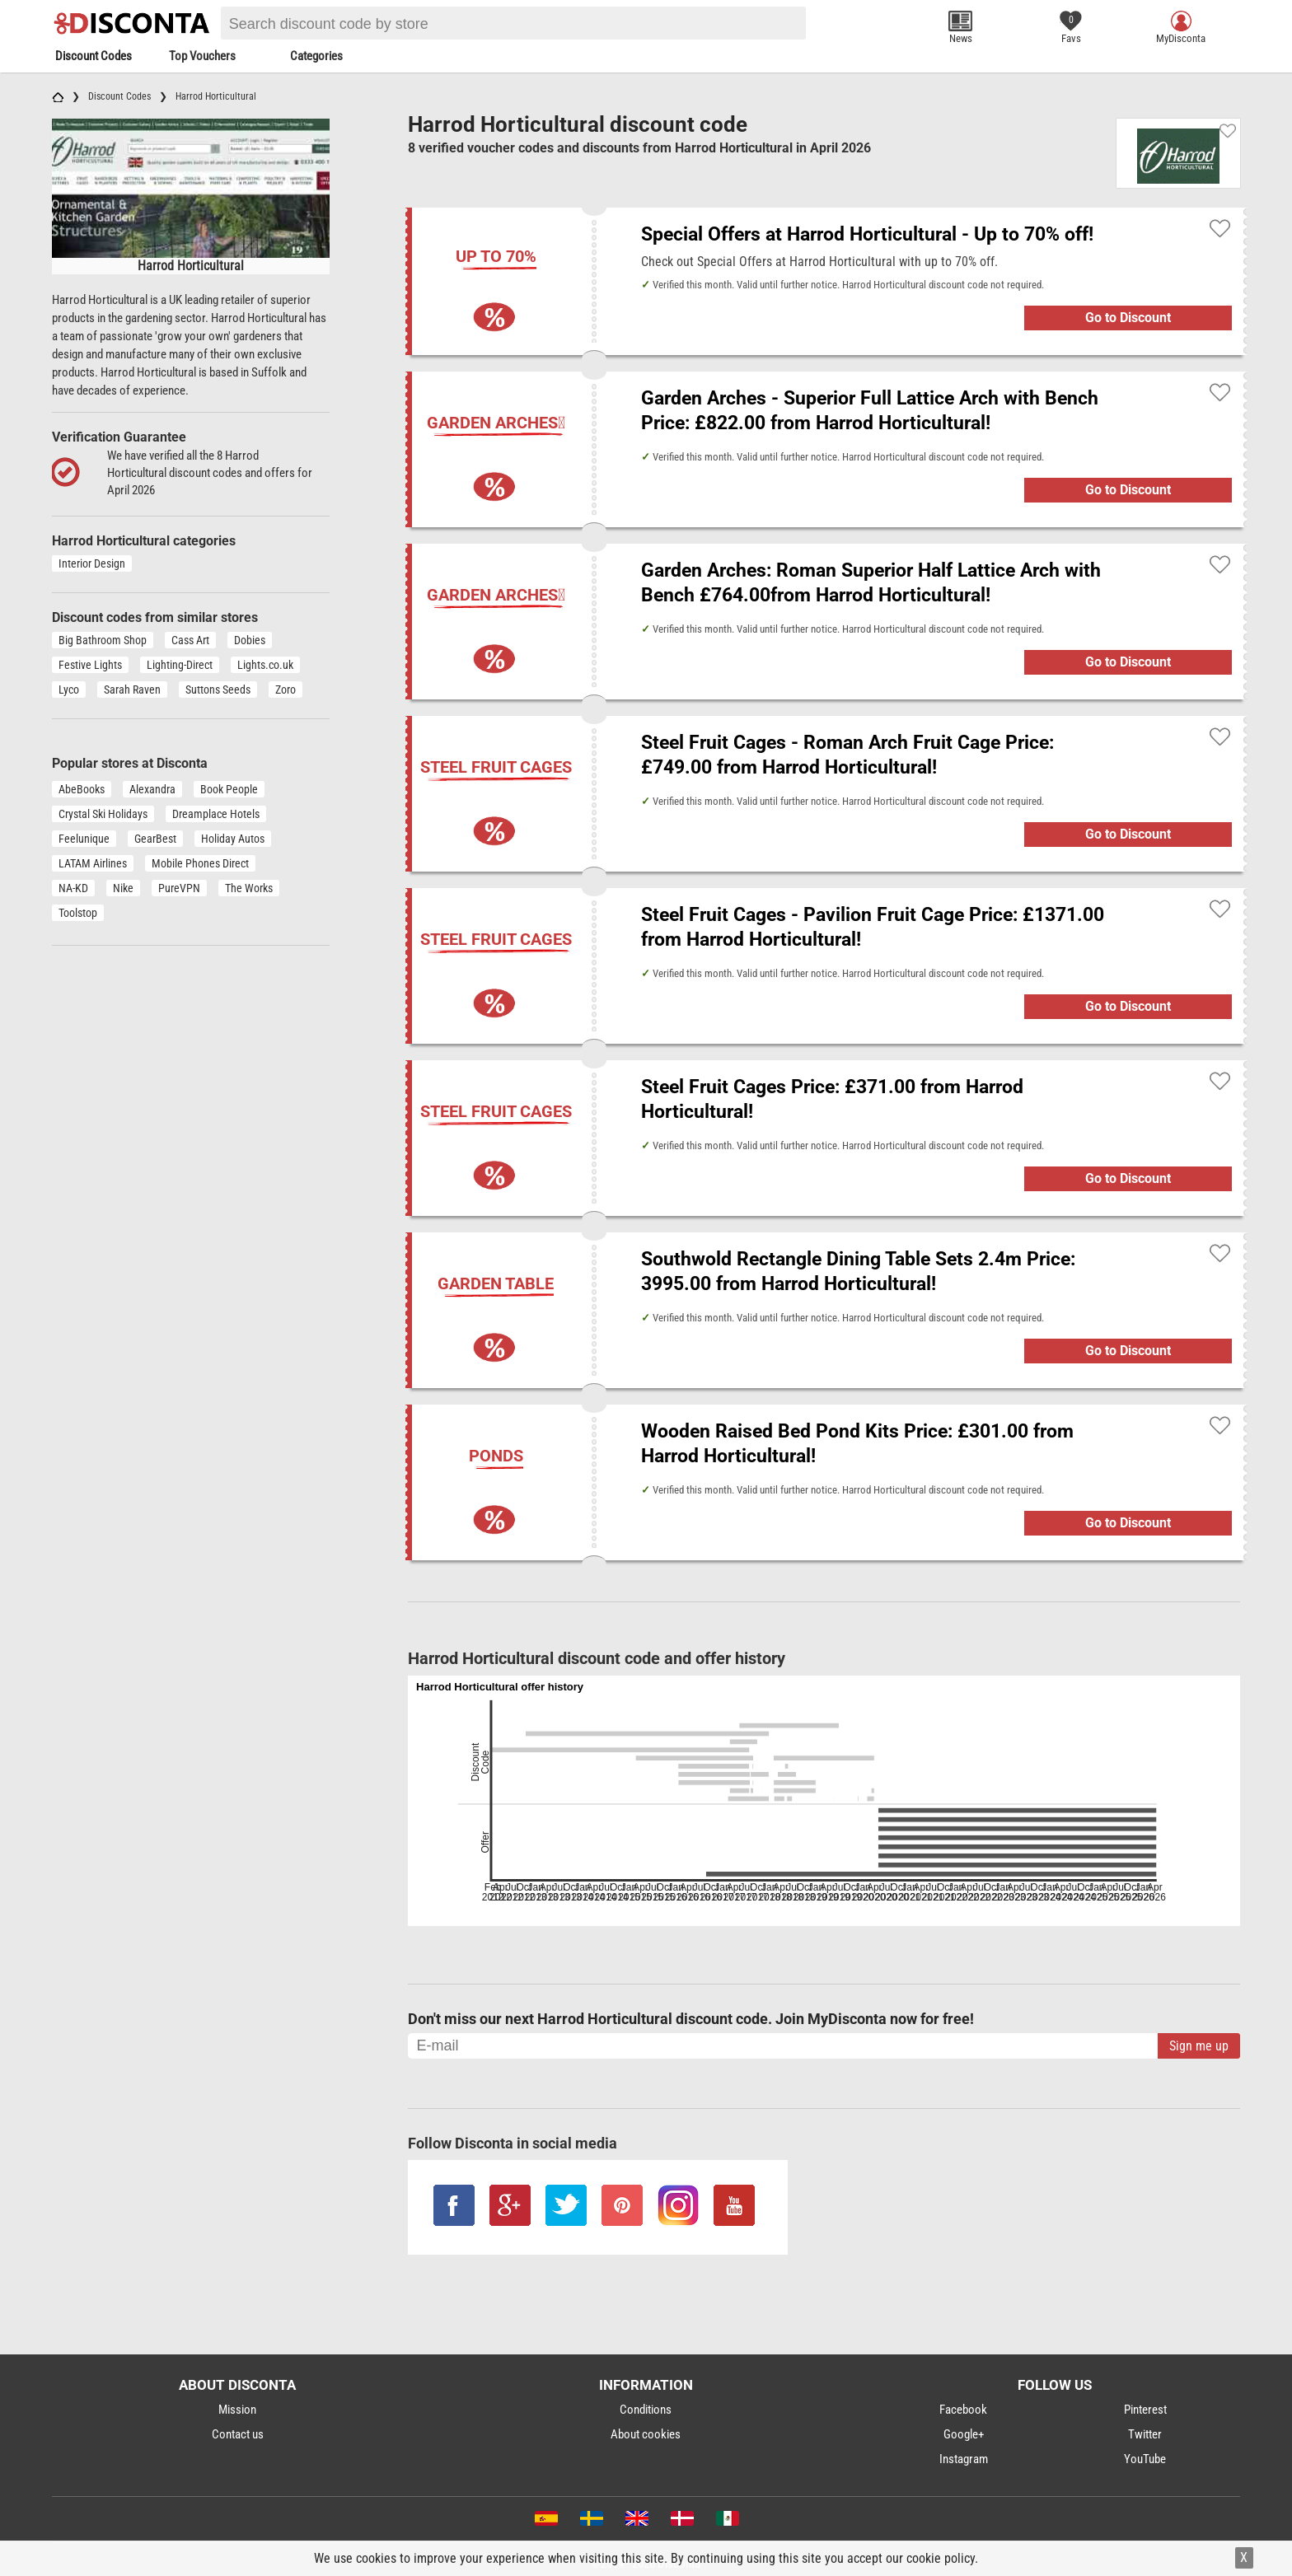 The width and height of the screenshot is (1292, 2576). What do you see at coordinates (103, 813) in the screenshot?
I see `Crystal Ski Holidays` at bounding box center [103, 813].